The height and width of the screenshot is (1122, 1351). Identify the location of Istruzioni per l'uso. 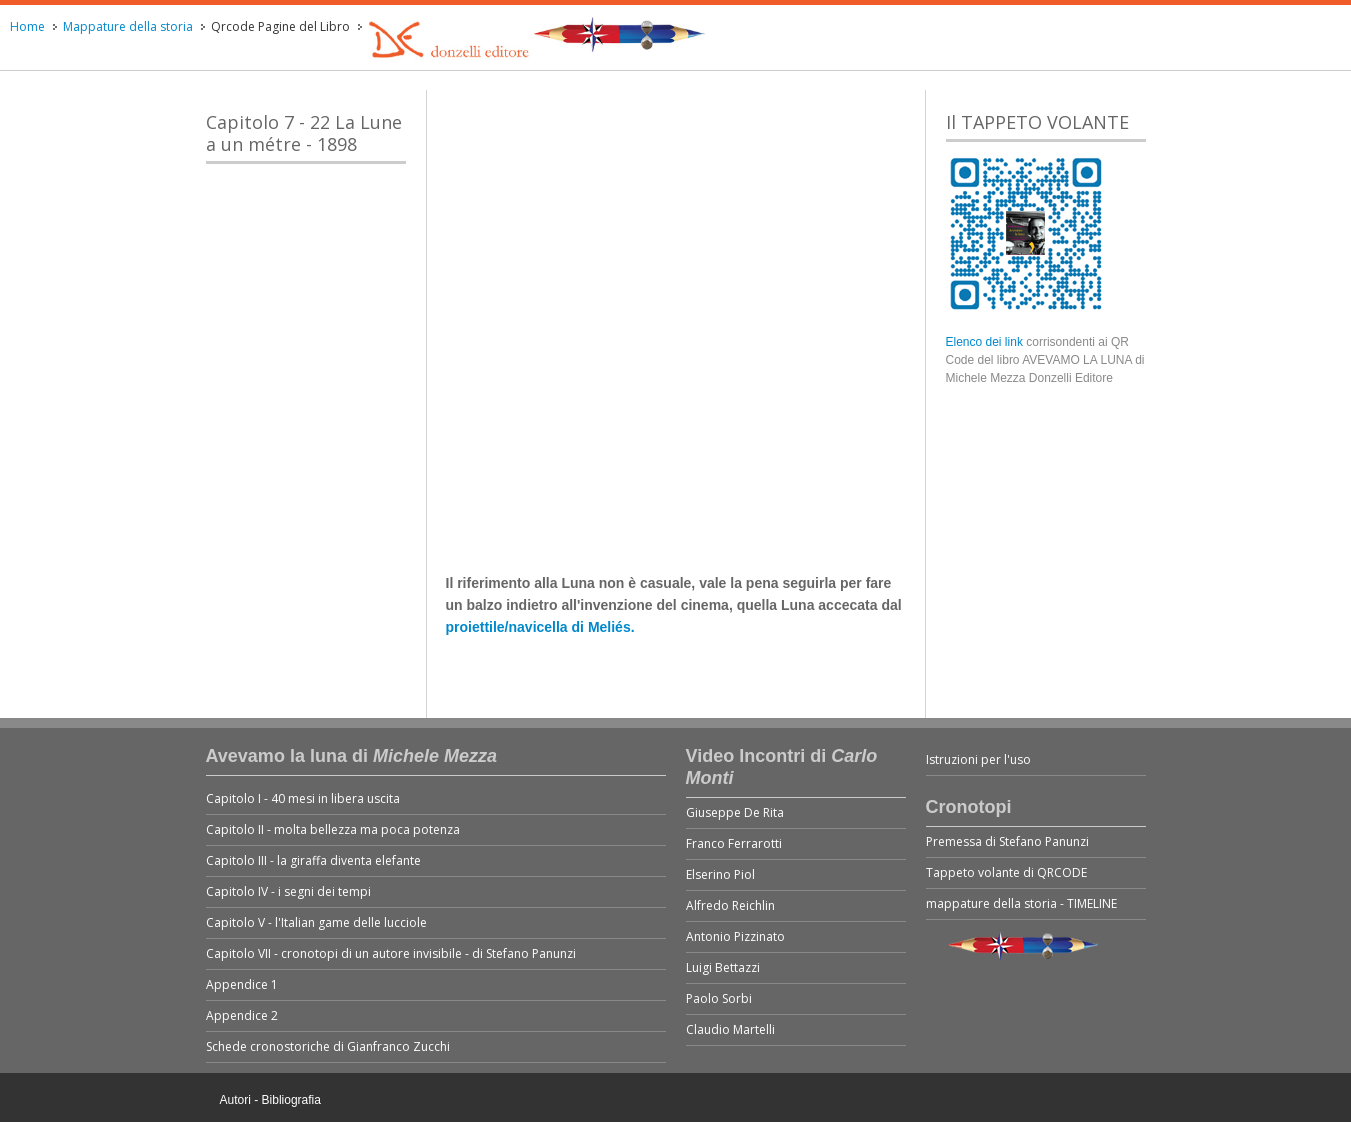
(978, 759).